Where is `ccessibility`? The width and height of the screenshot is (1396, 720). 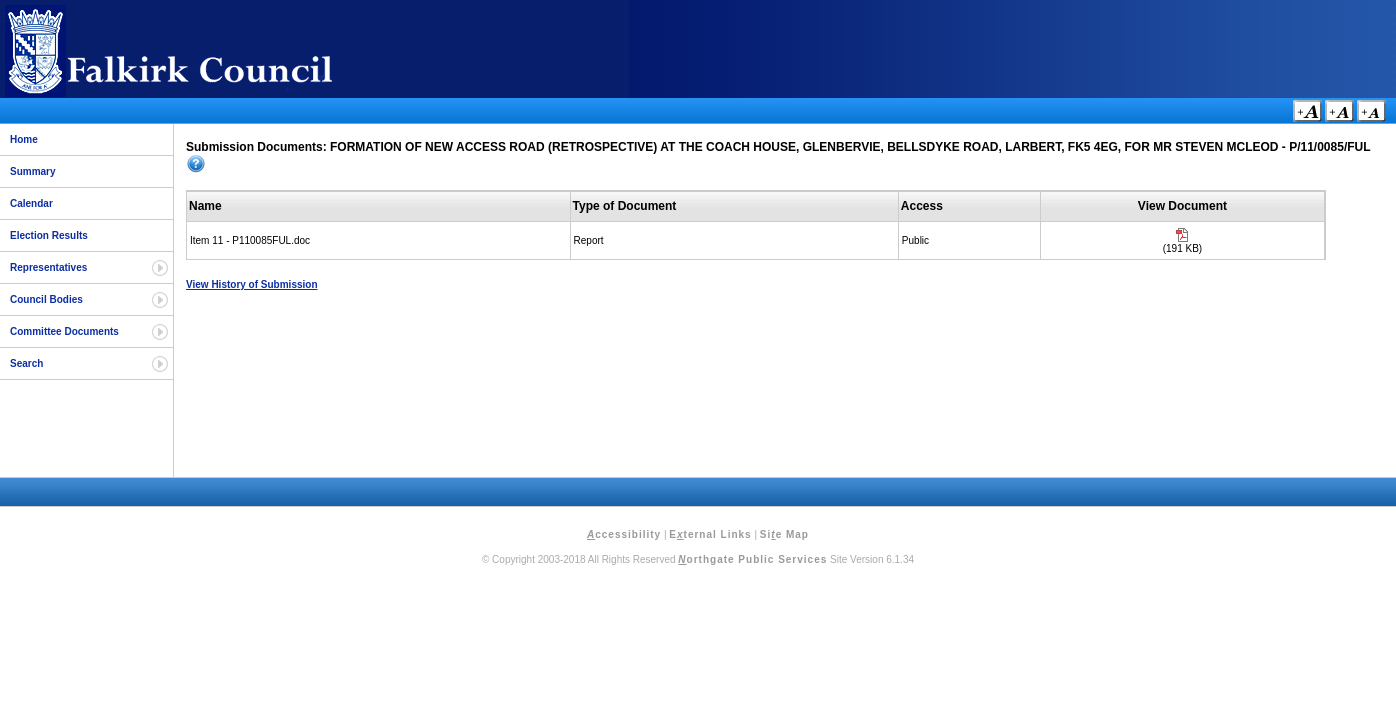 ccessibility is located at coordinates (624, 534).